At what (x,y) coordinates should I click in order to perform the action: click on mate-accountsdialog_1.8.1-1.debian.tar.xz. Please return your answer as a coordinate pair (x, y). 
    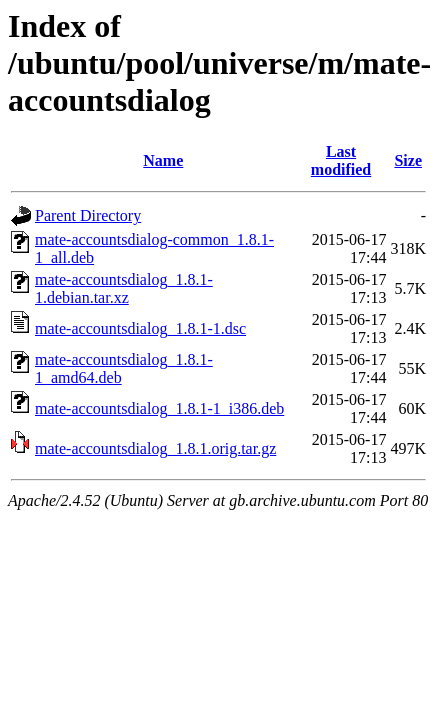
    Looking at the image, I should click on (124, 288).